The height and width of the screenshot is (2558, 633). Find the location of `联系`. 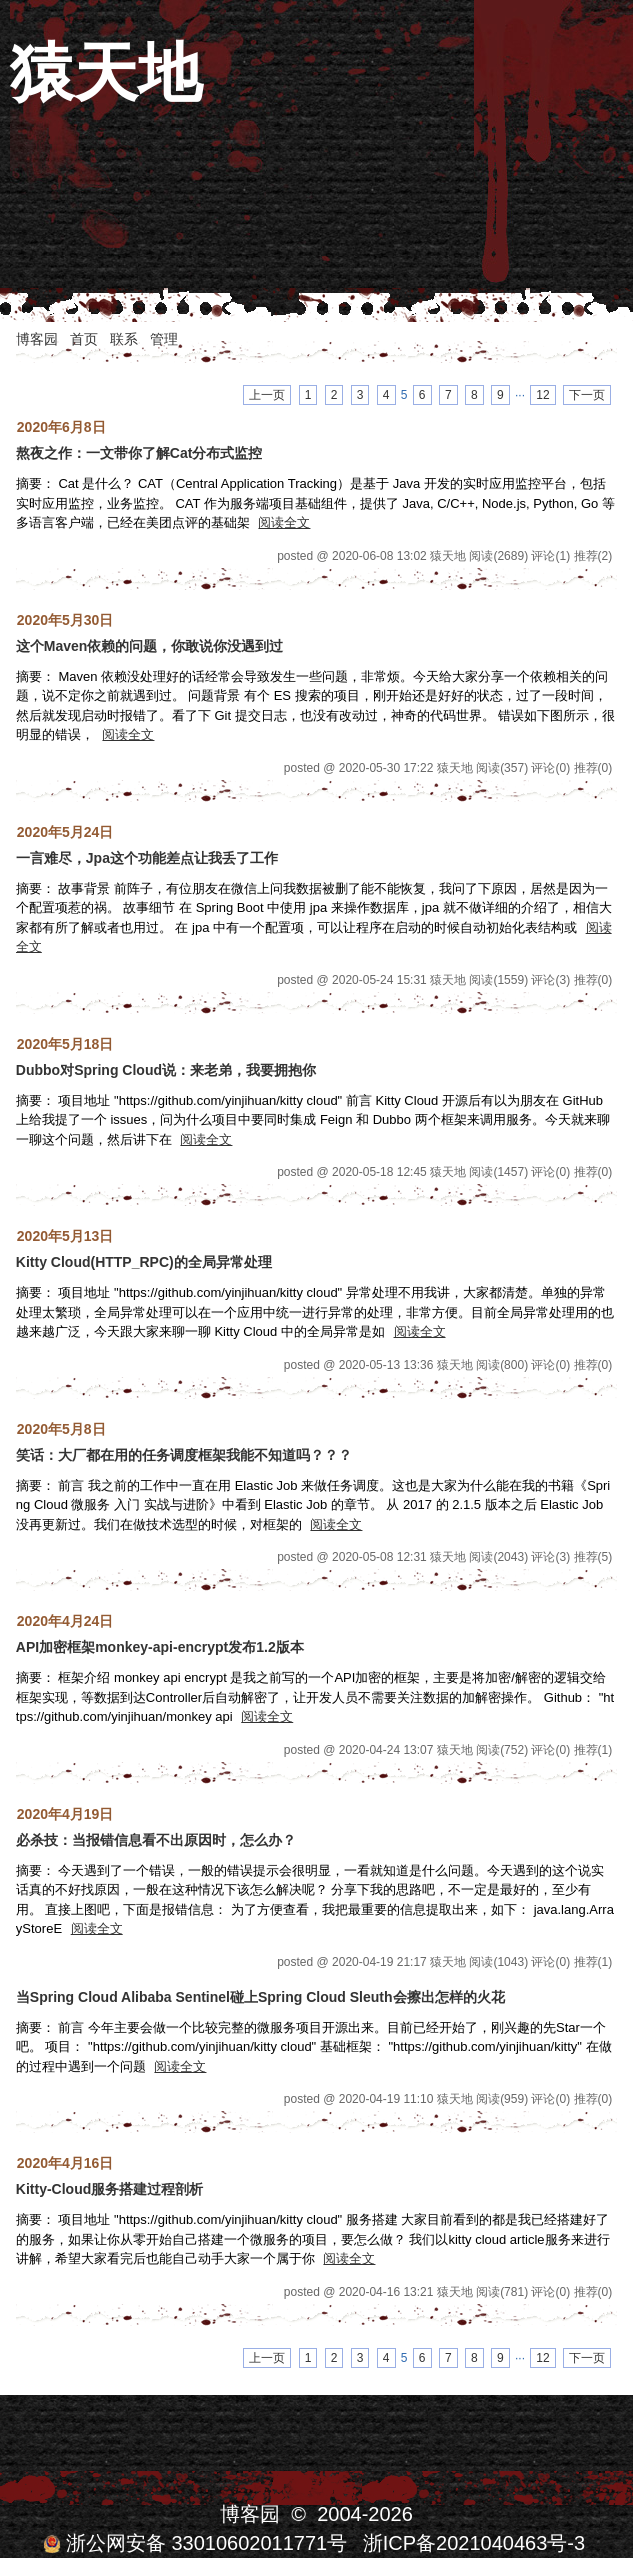

联系 is located at coordinates (124, 339).